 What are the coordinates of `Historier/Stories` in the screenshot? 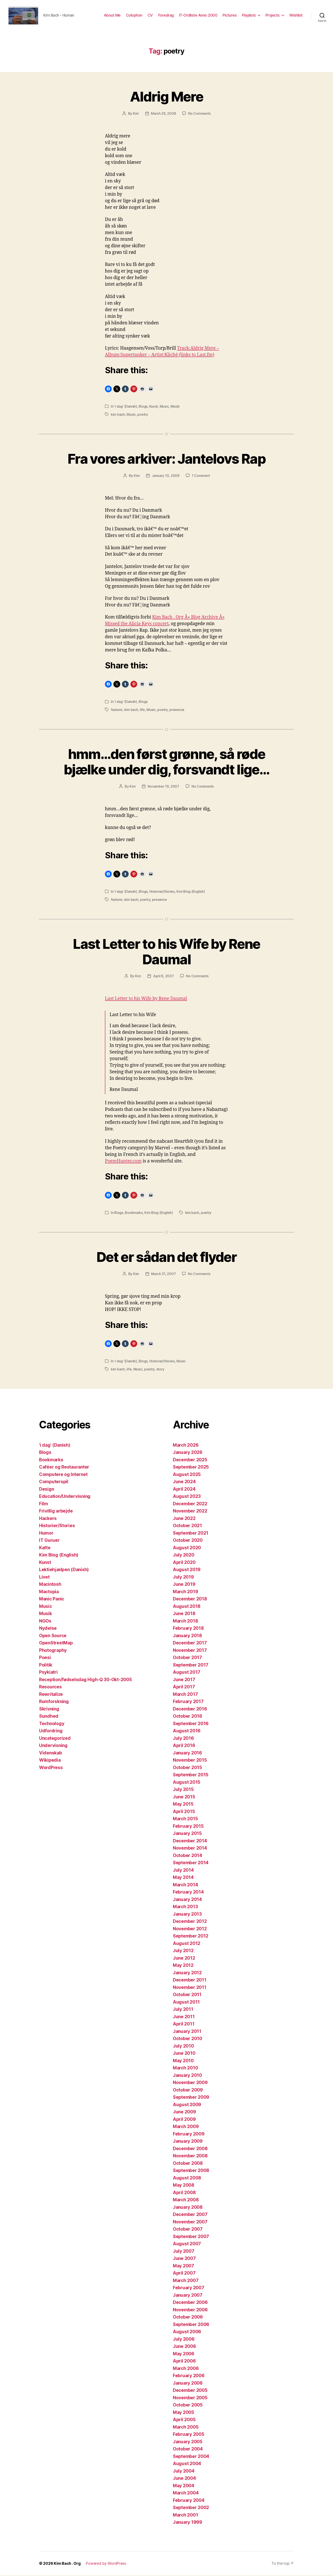 It's located at (162, 892).